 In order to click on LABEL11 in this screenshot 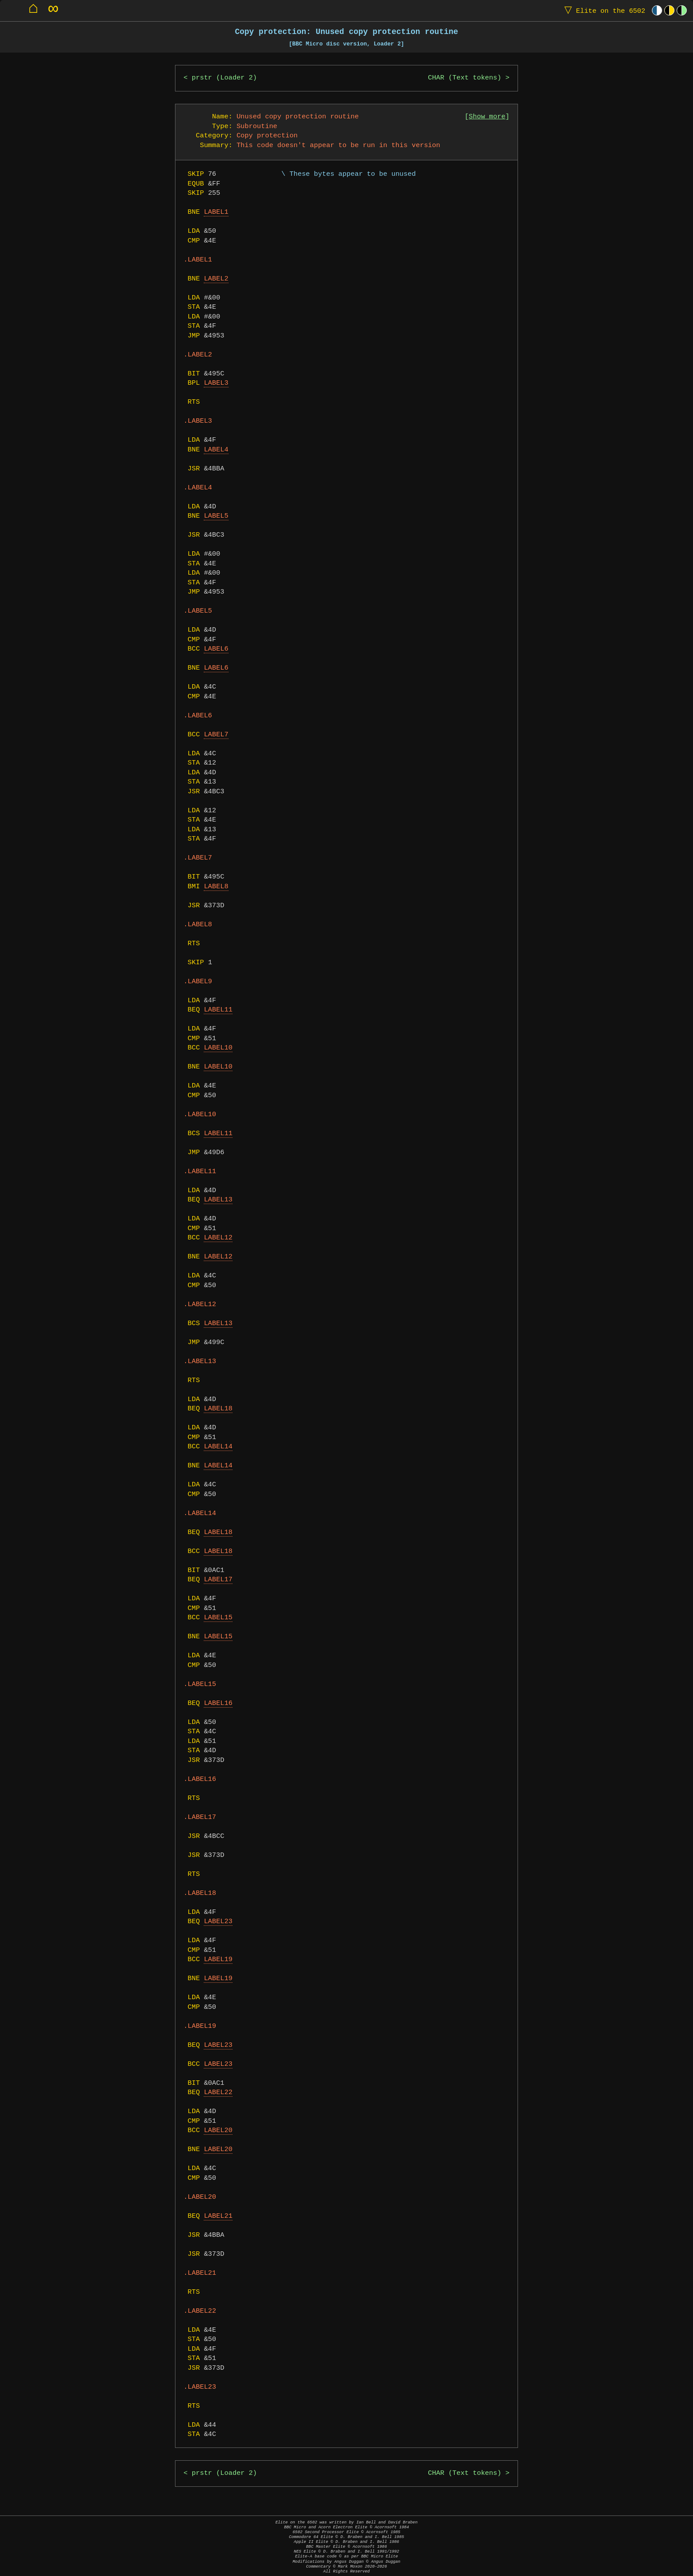, I will do `click(218, 1010)`.